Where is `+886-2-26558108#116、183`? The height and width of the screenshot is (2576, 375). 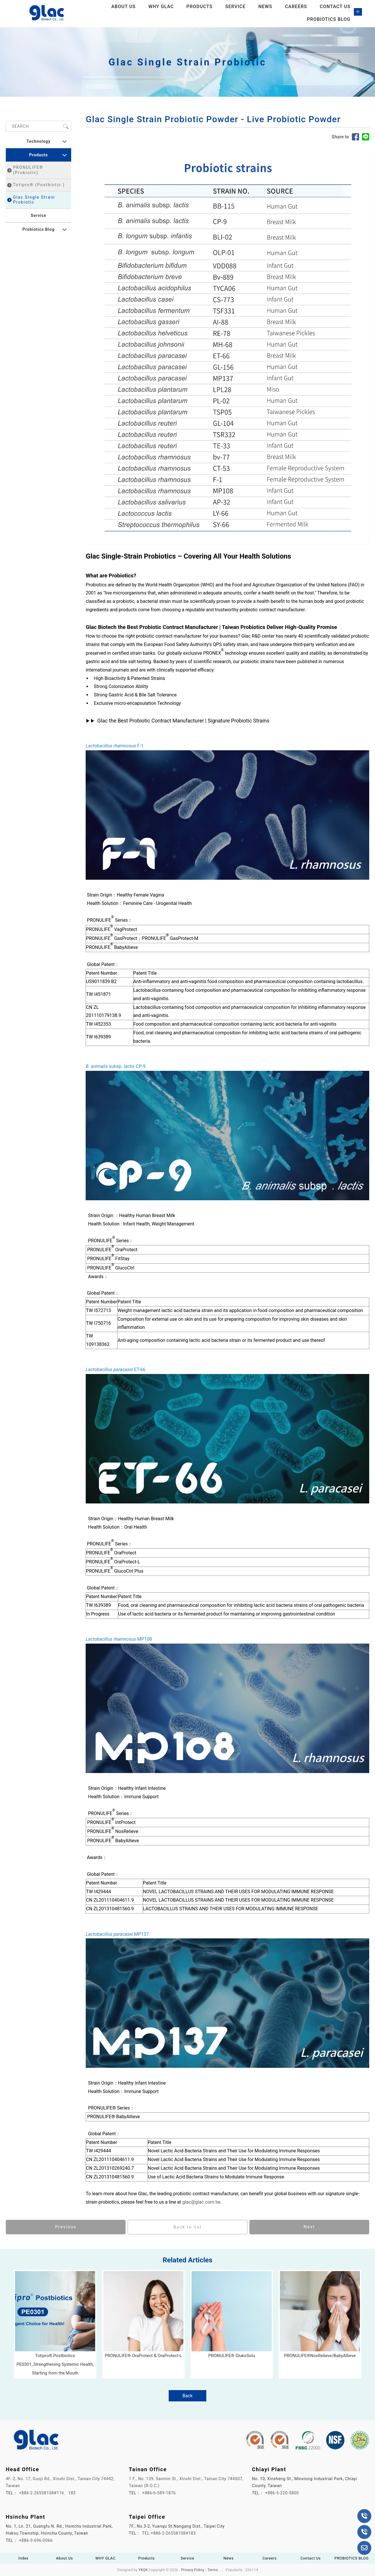
+886-2-26558108#116、183 is located at coordinates (47, 2493).